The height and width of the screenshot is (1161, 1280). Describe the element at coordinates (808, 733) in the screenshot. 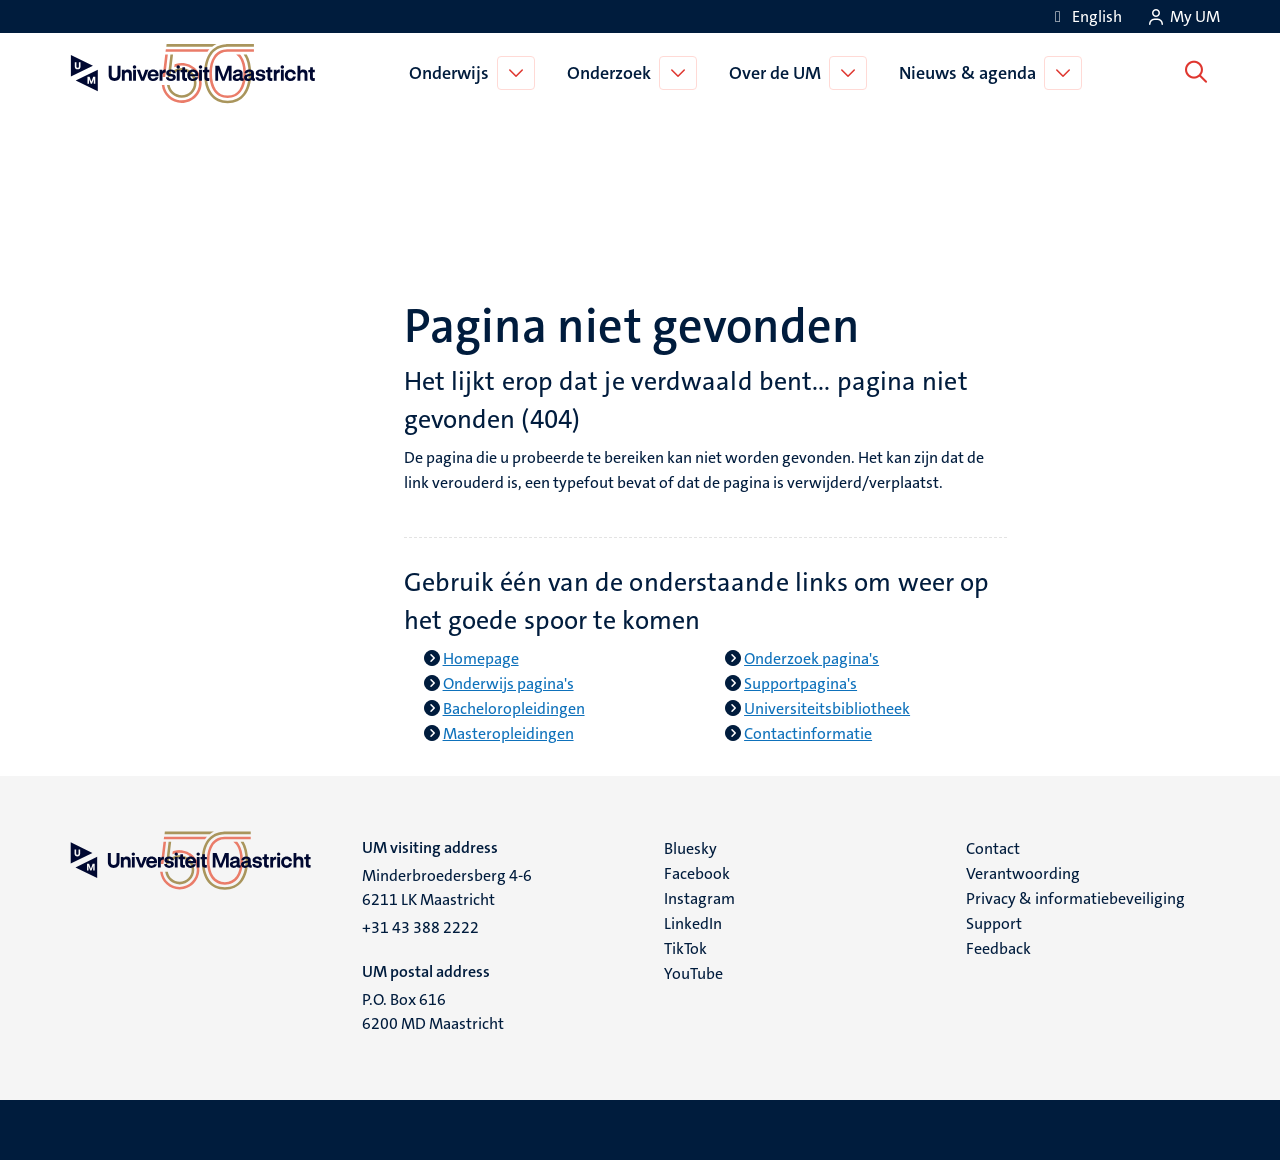

I see `Contactinformatie` at that location.